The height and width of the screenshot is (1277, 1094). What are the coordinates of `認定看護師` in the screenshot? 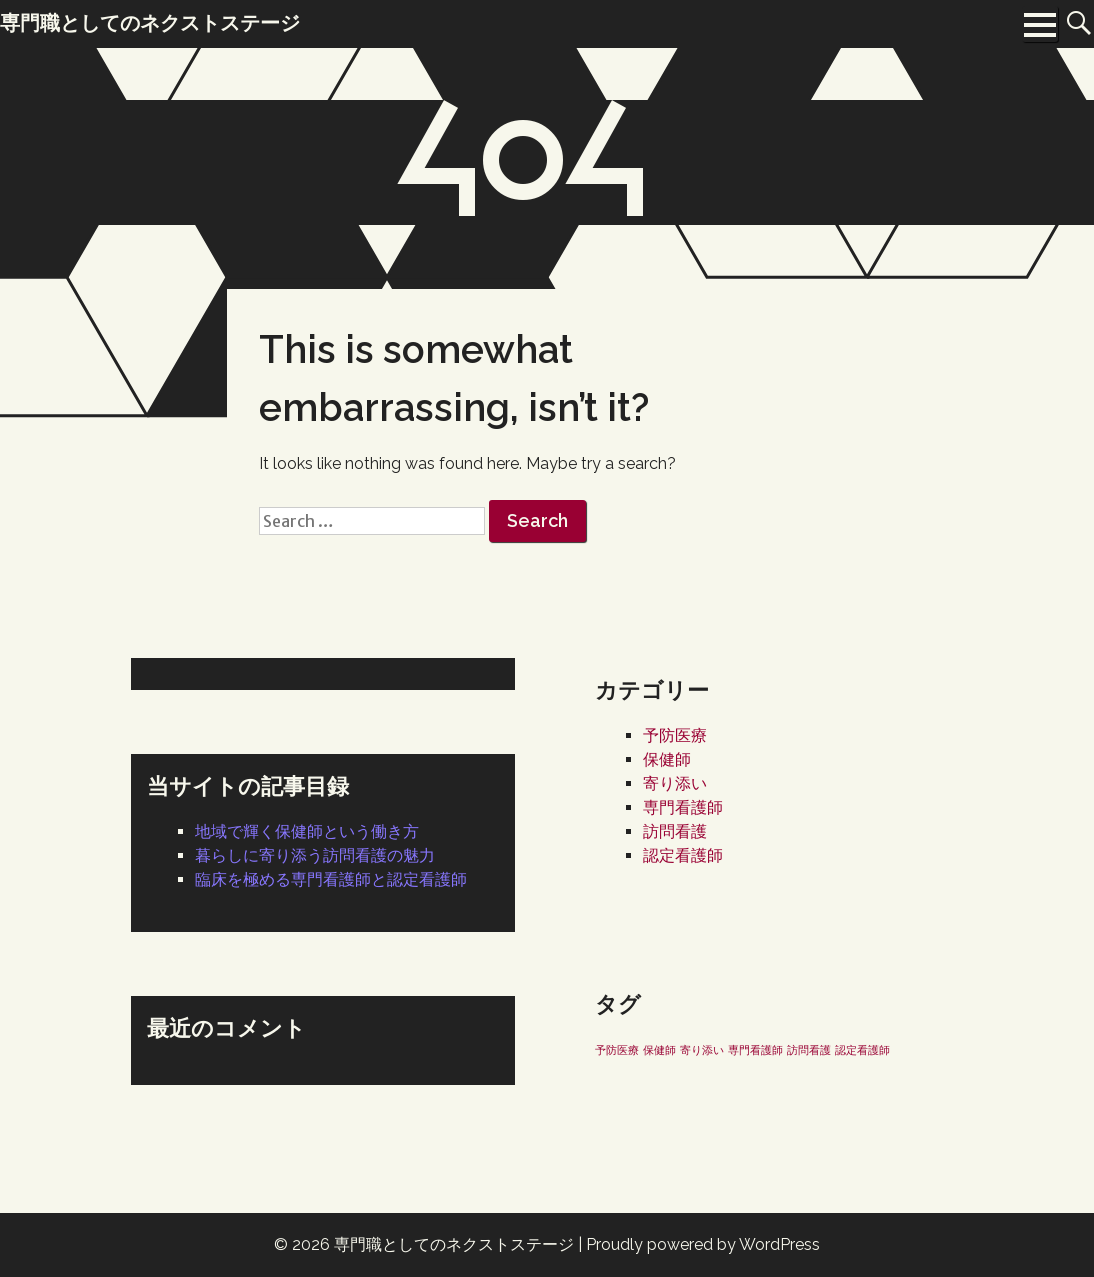 It's located at (683, 855).